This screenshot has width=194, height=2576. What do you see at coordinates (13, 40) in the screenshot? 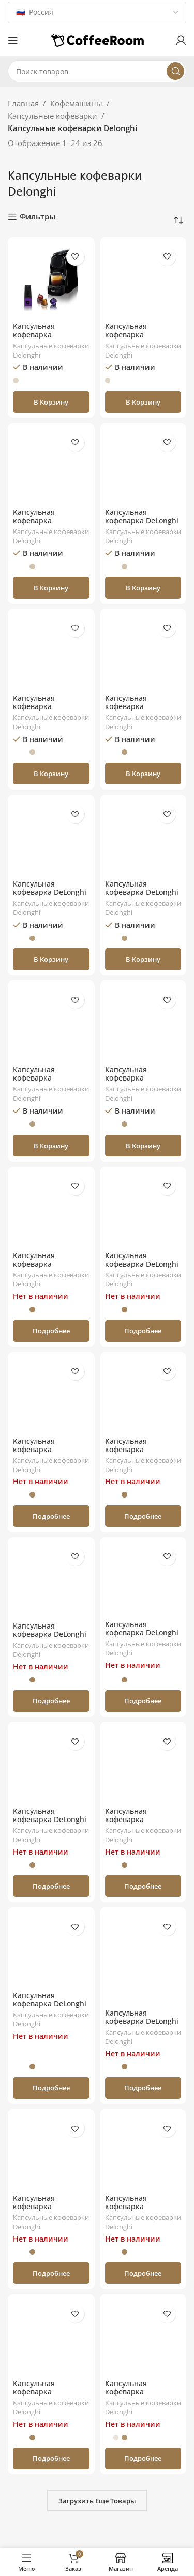
I see `[Откройте меню для мобильных устройств]` at bounding box center [13, 40].